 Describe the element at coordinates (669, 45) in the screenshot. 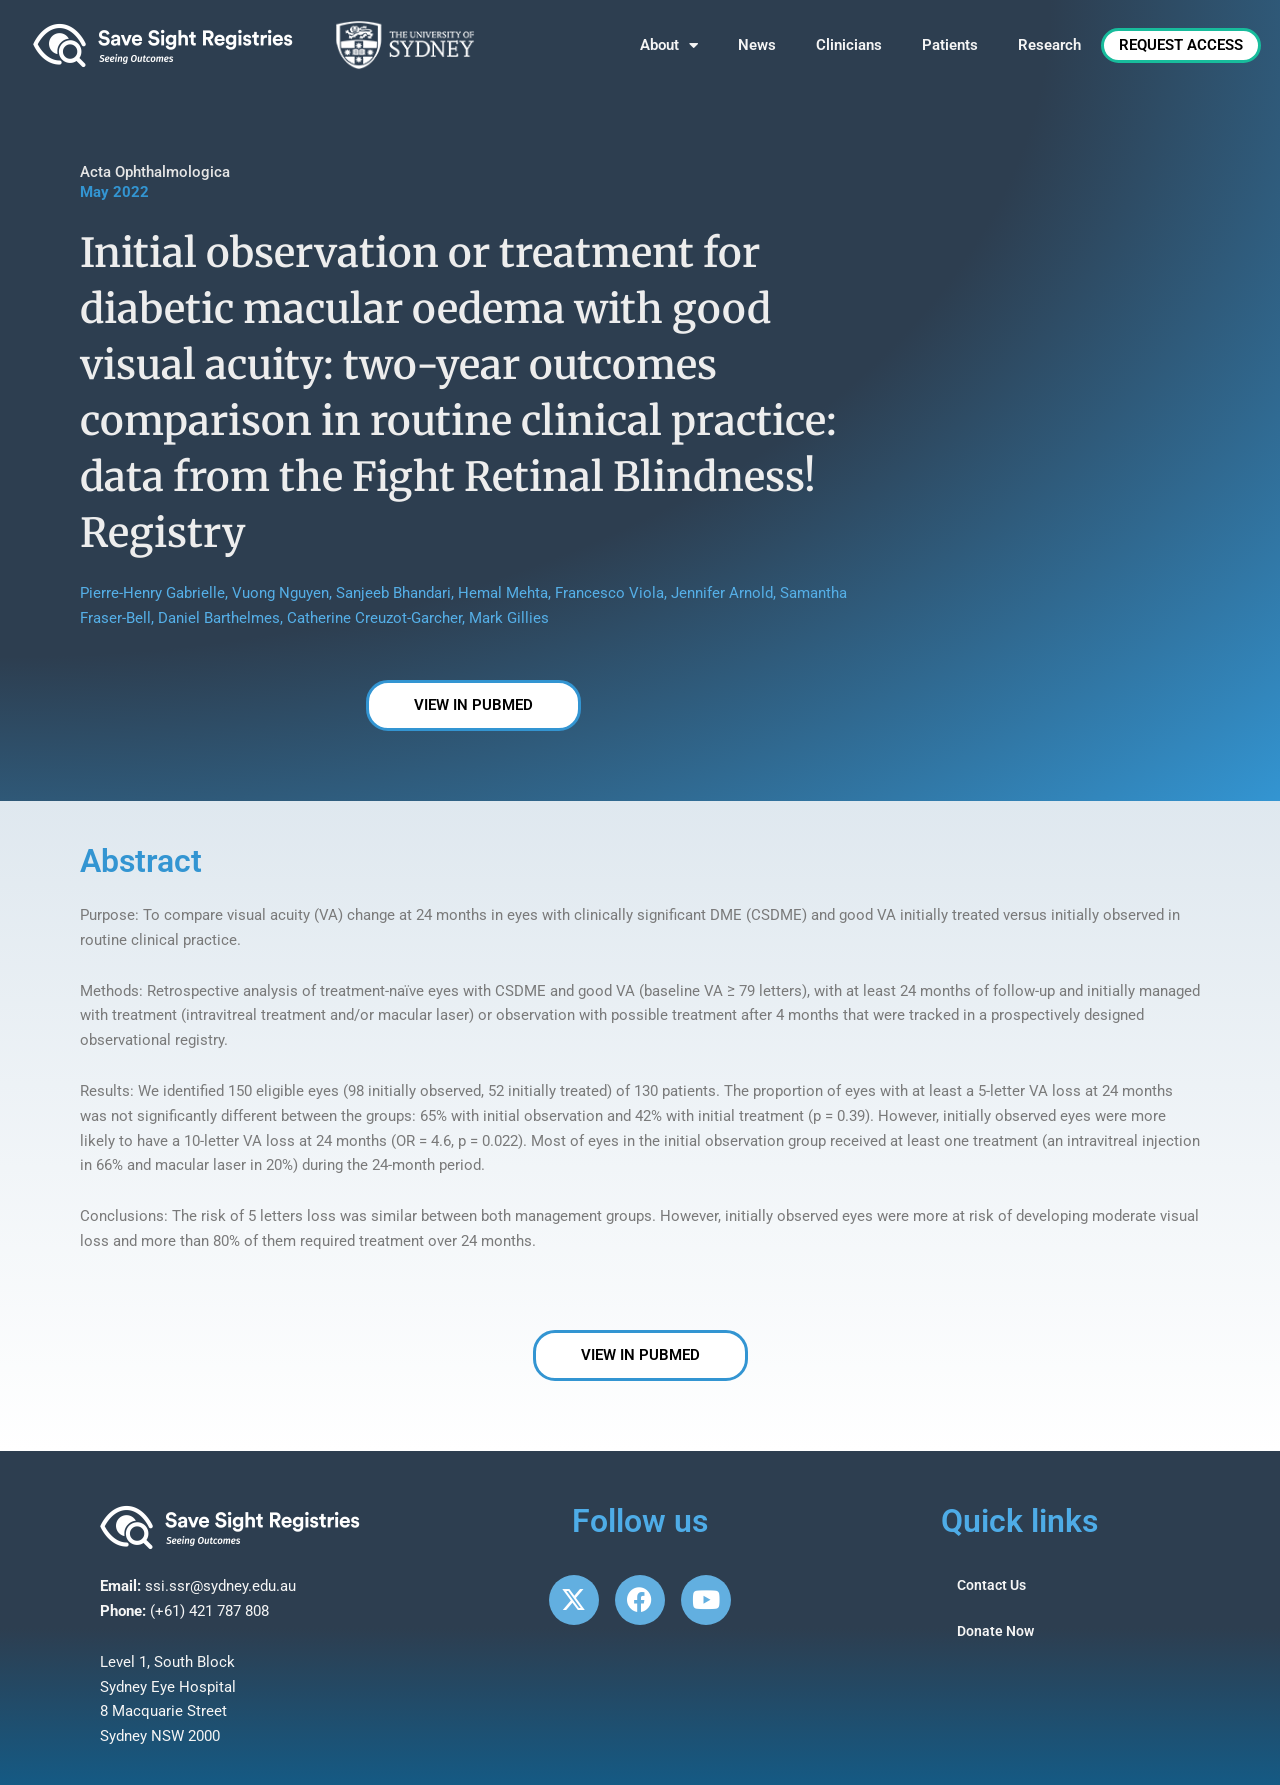

I see `About` at that location.